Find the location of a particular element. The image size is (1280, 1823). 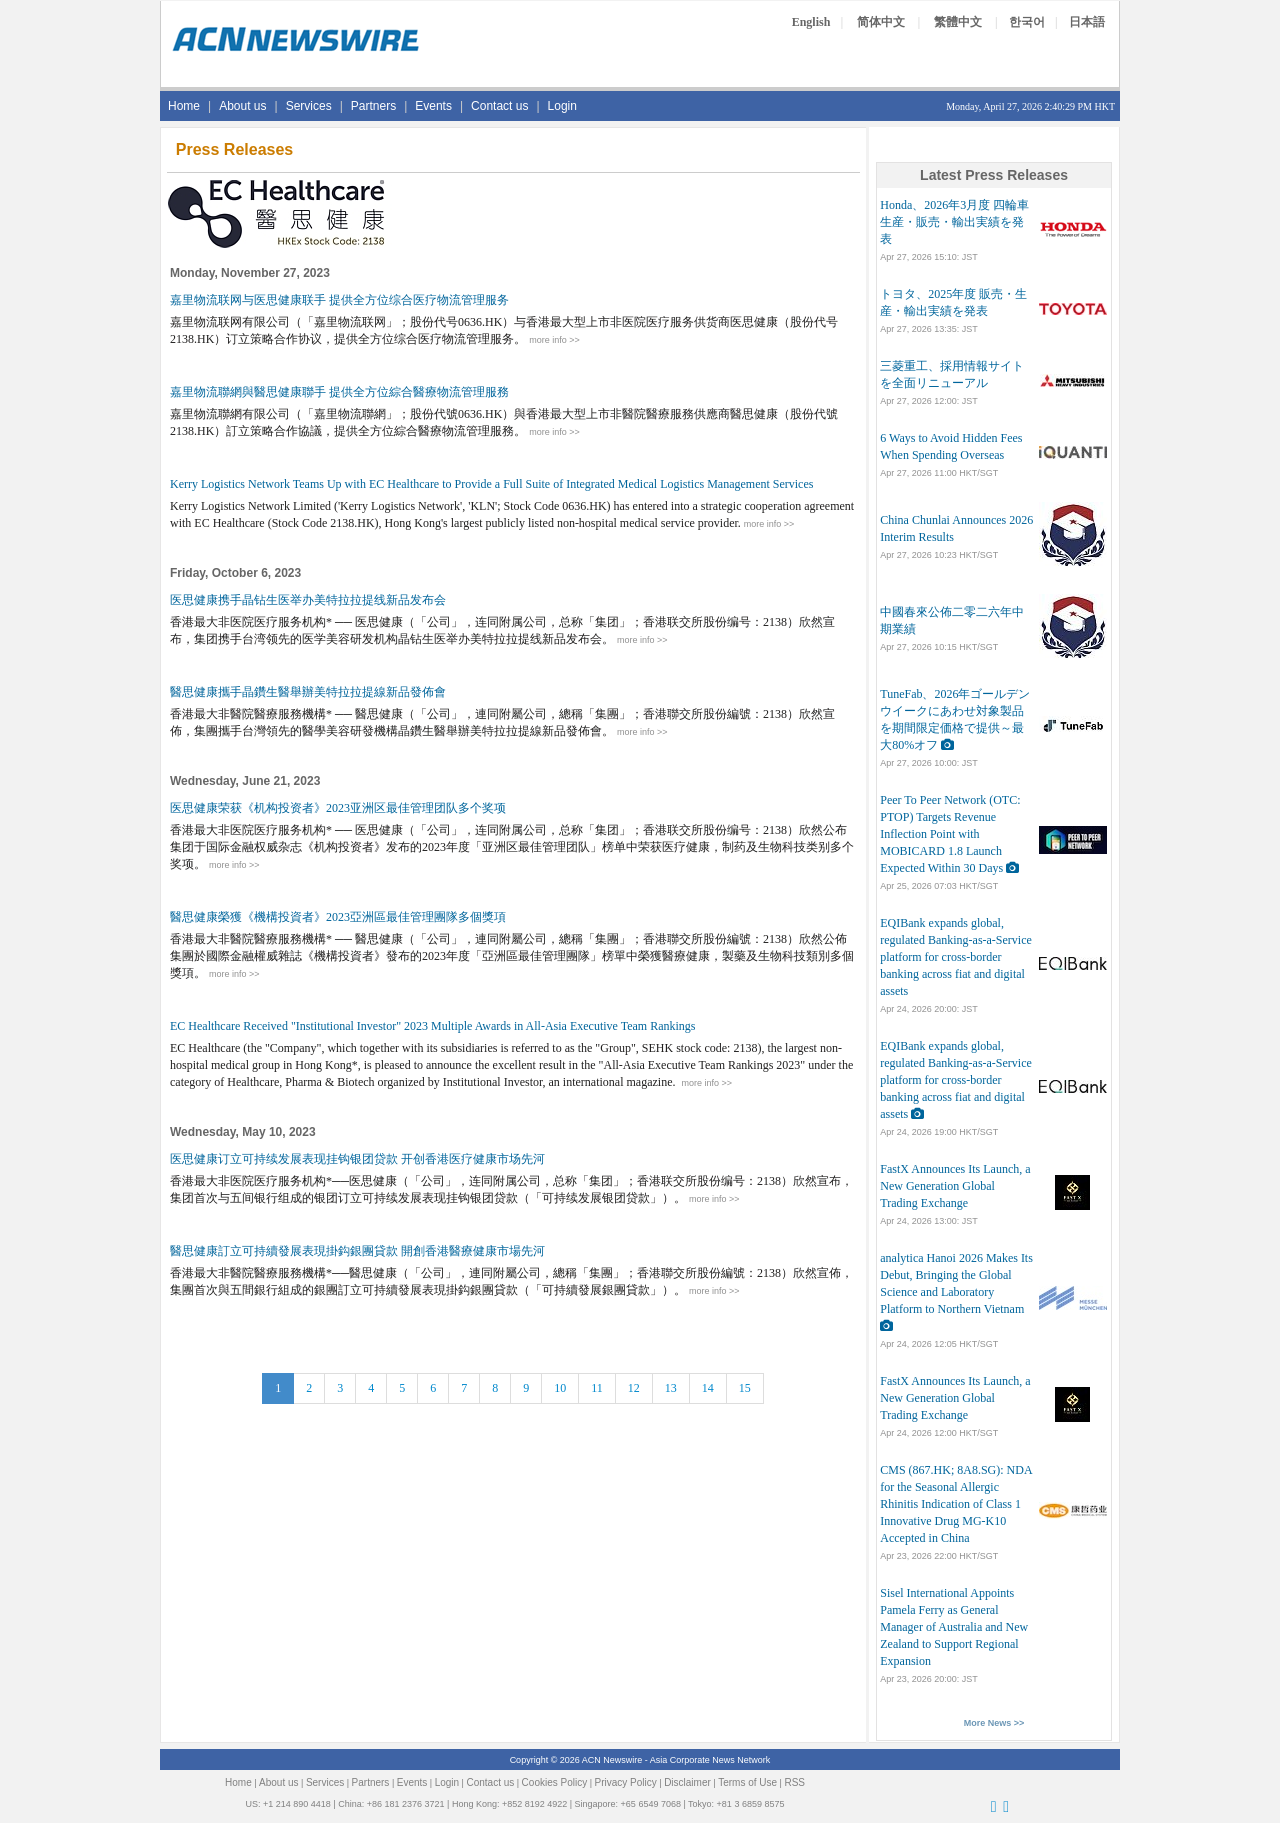

Events is located at coordinates (433, 106).